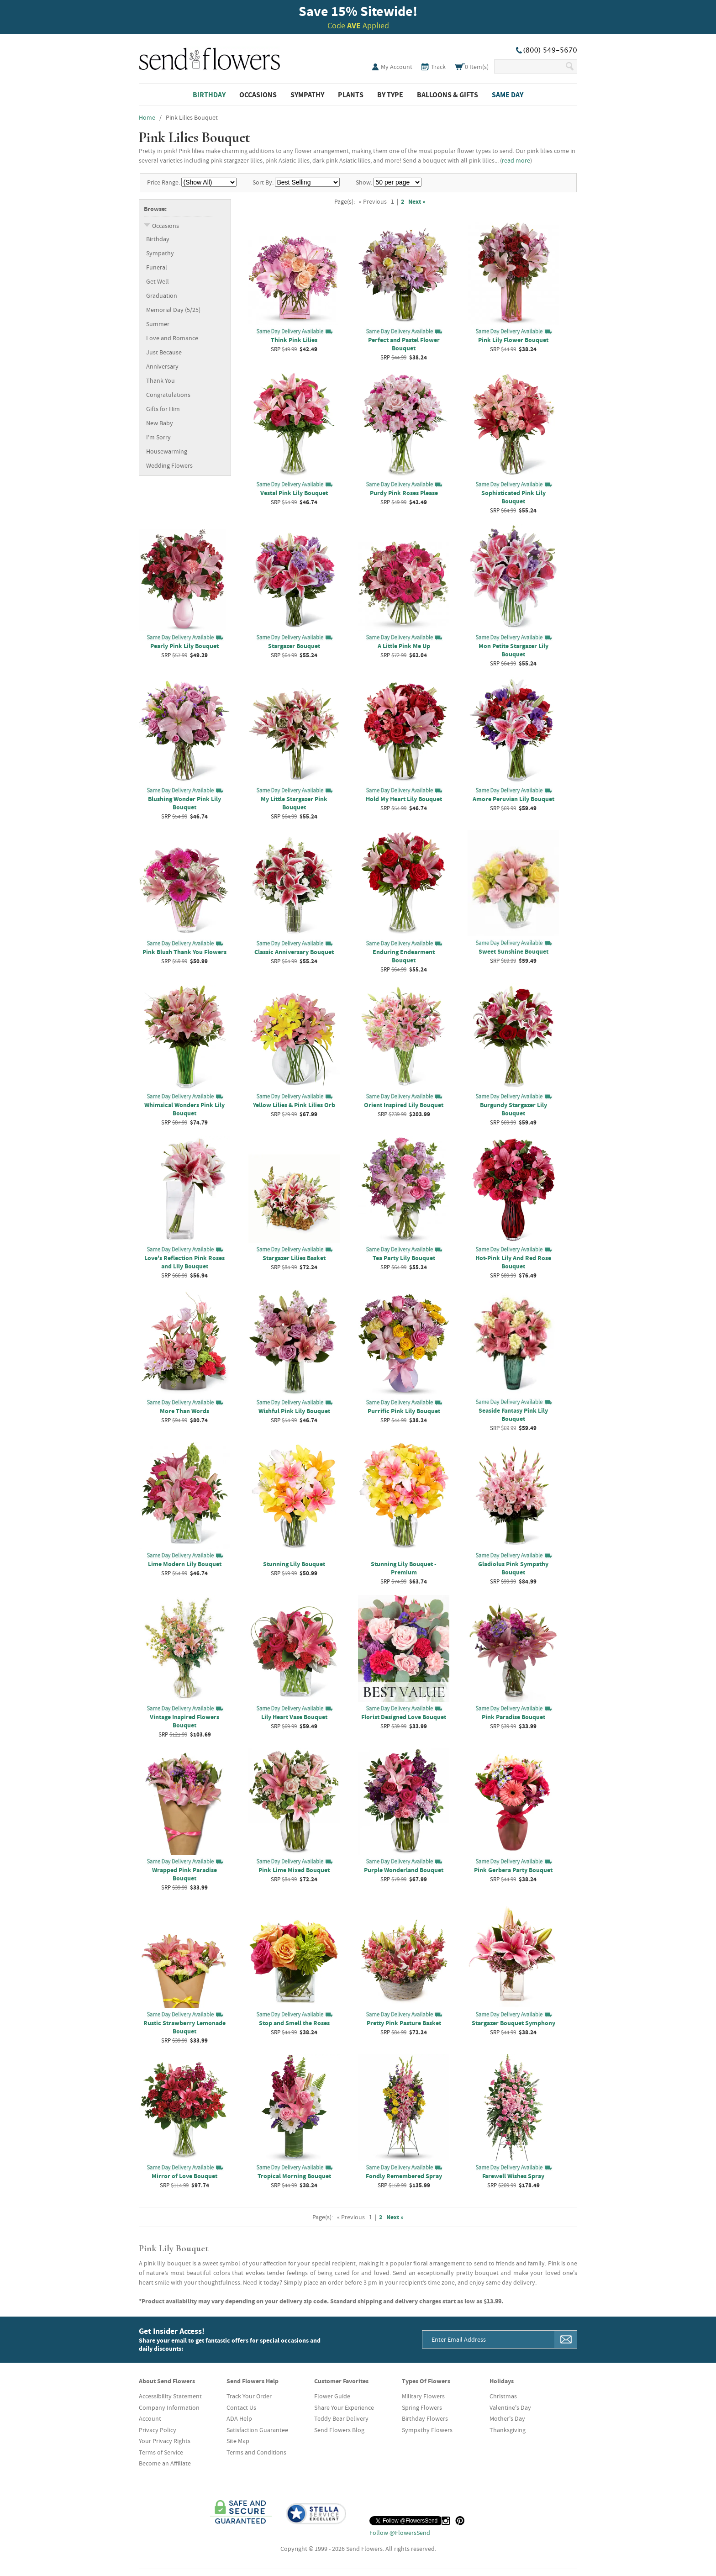 This screenshot has height=2576, width=716. What do you see at coordinates (160, 380) in the screenshot?
I see `Thank You` at bounding box center [160, 380].